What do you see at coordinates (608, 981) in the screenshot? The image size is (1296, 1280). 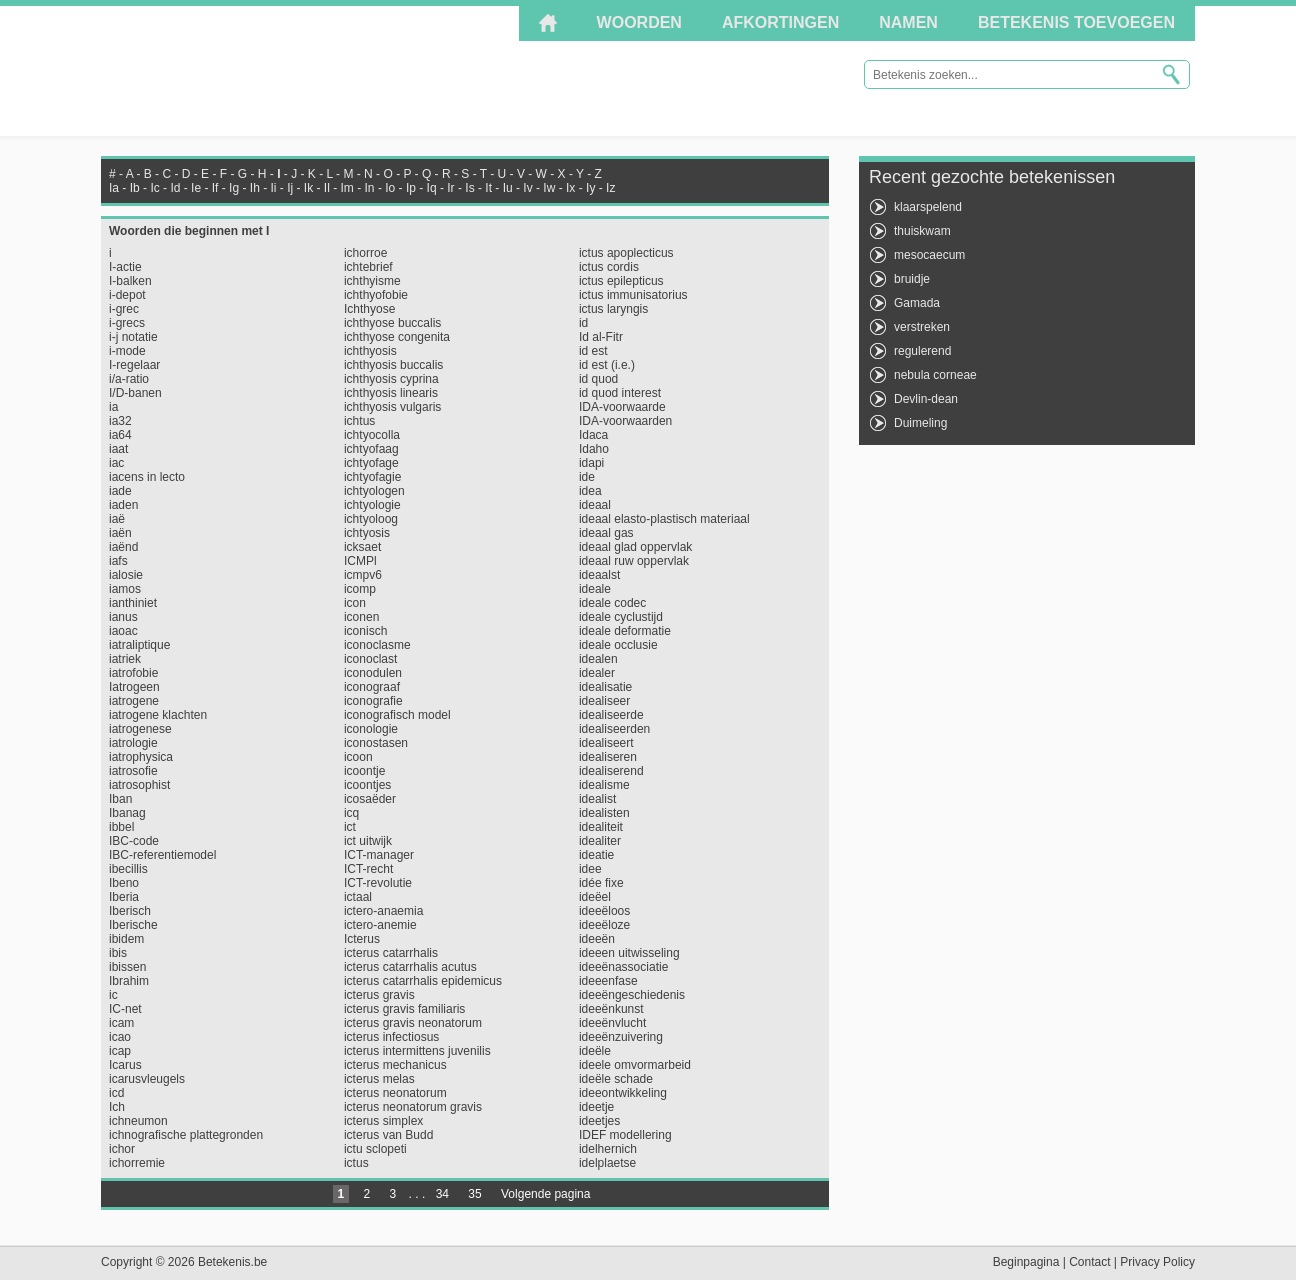 I see `ideeenfase` at bounding box center [608, 981].